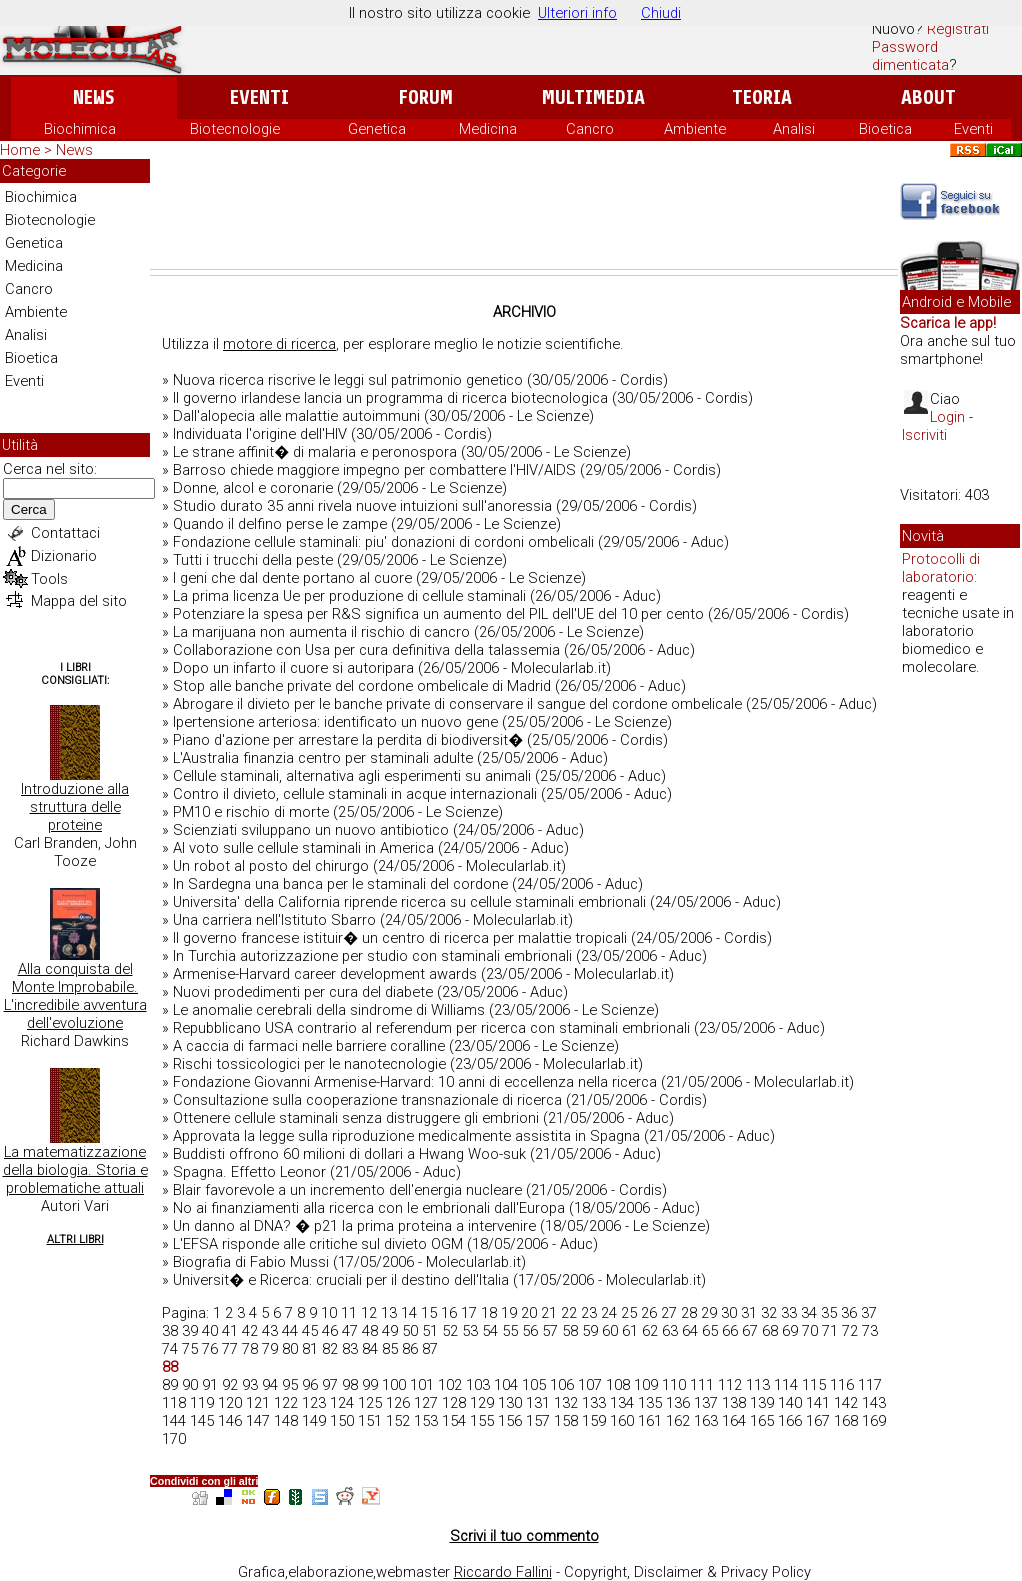 This screenshot has width=1022, height=1581. Describe the element at coordinates (258, 1421) in the screenshot. I see `147` at that location.